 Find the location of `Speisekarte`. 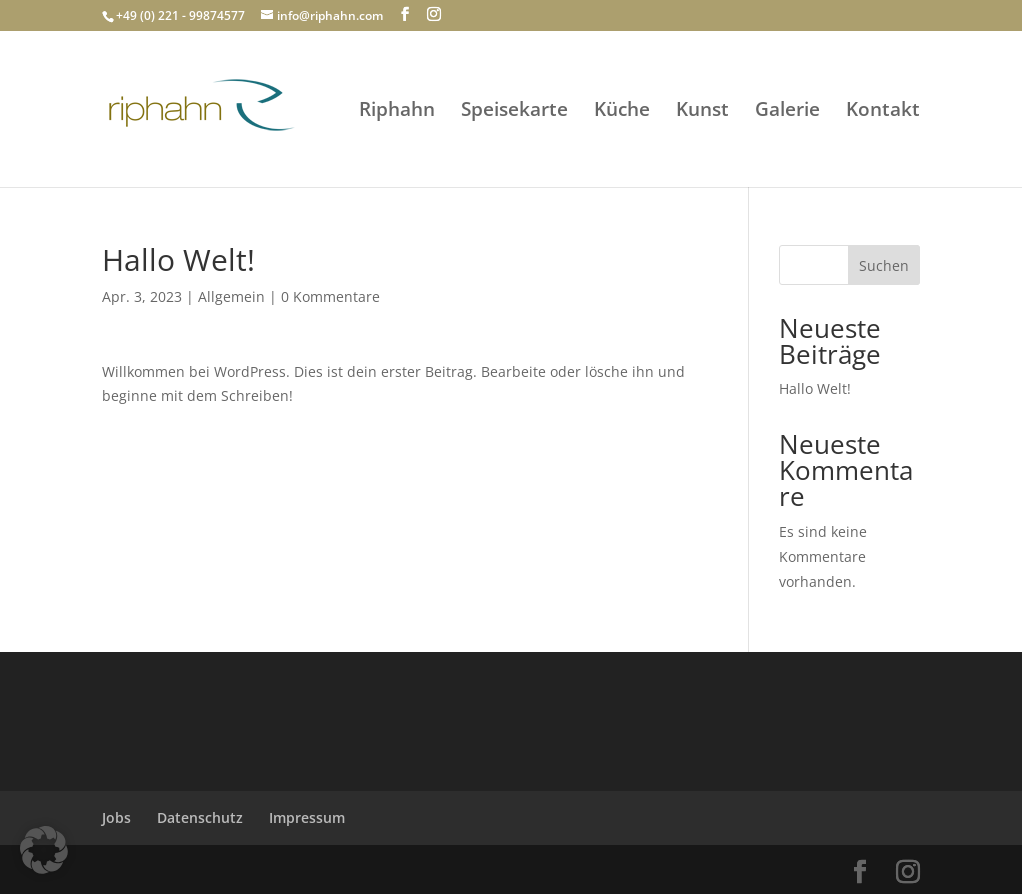

Speisekarte is located at coordinates (514, 112).